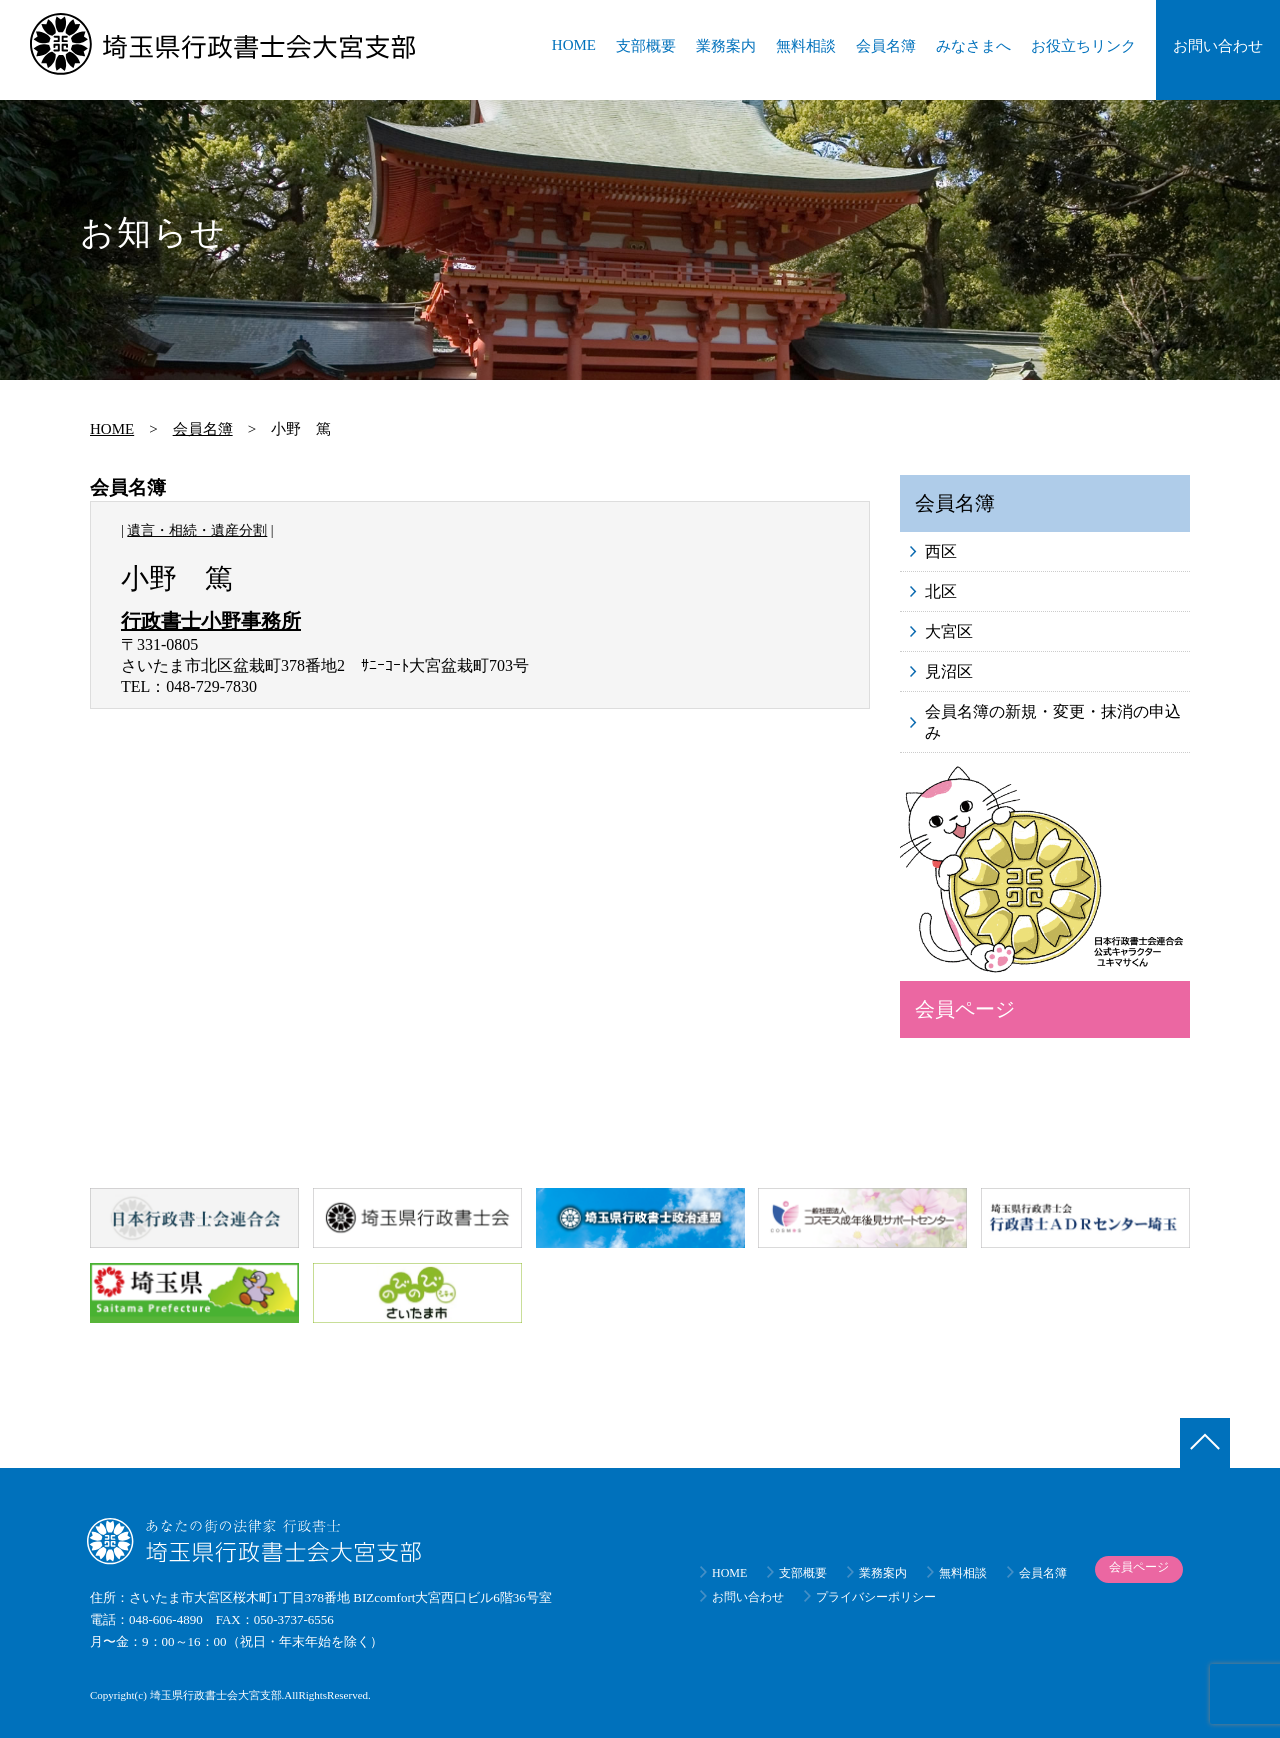 This screenshot has height=1738, width=1280. Describe the element at coordinates (1053, 722) in the screenshot. I see `会員名簿の新規・変更・抹消の申込み` at that location.